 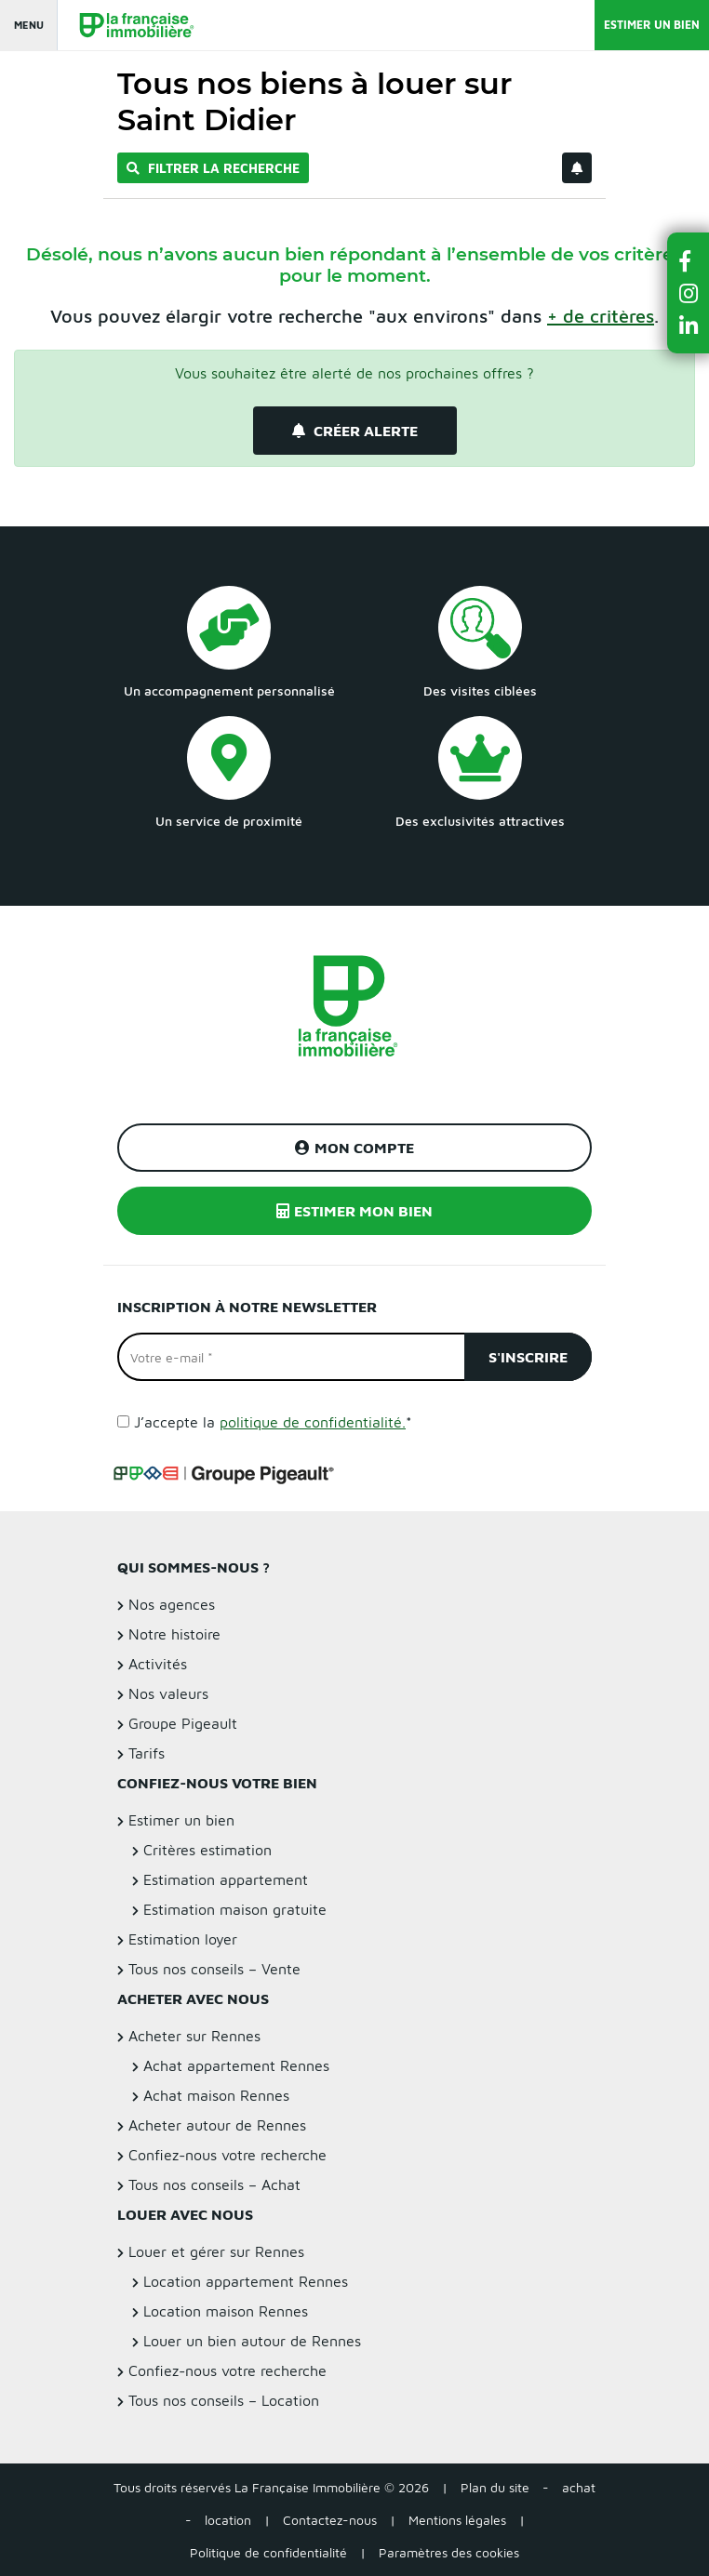 I want to click on politique de confidentialité., so click(x=313, y=1422).